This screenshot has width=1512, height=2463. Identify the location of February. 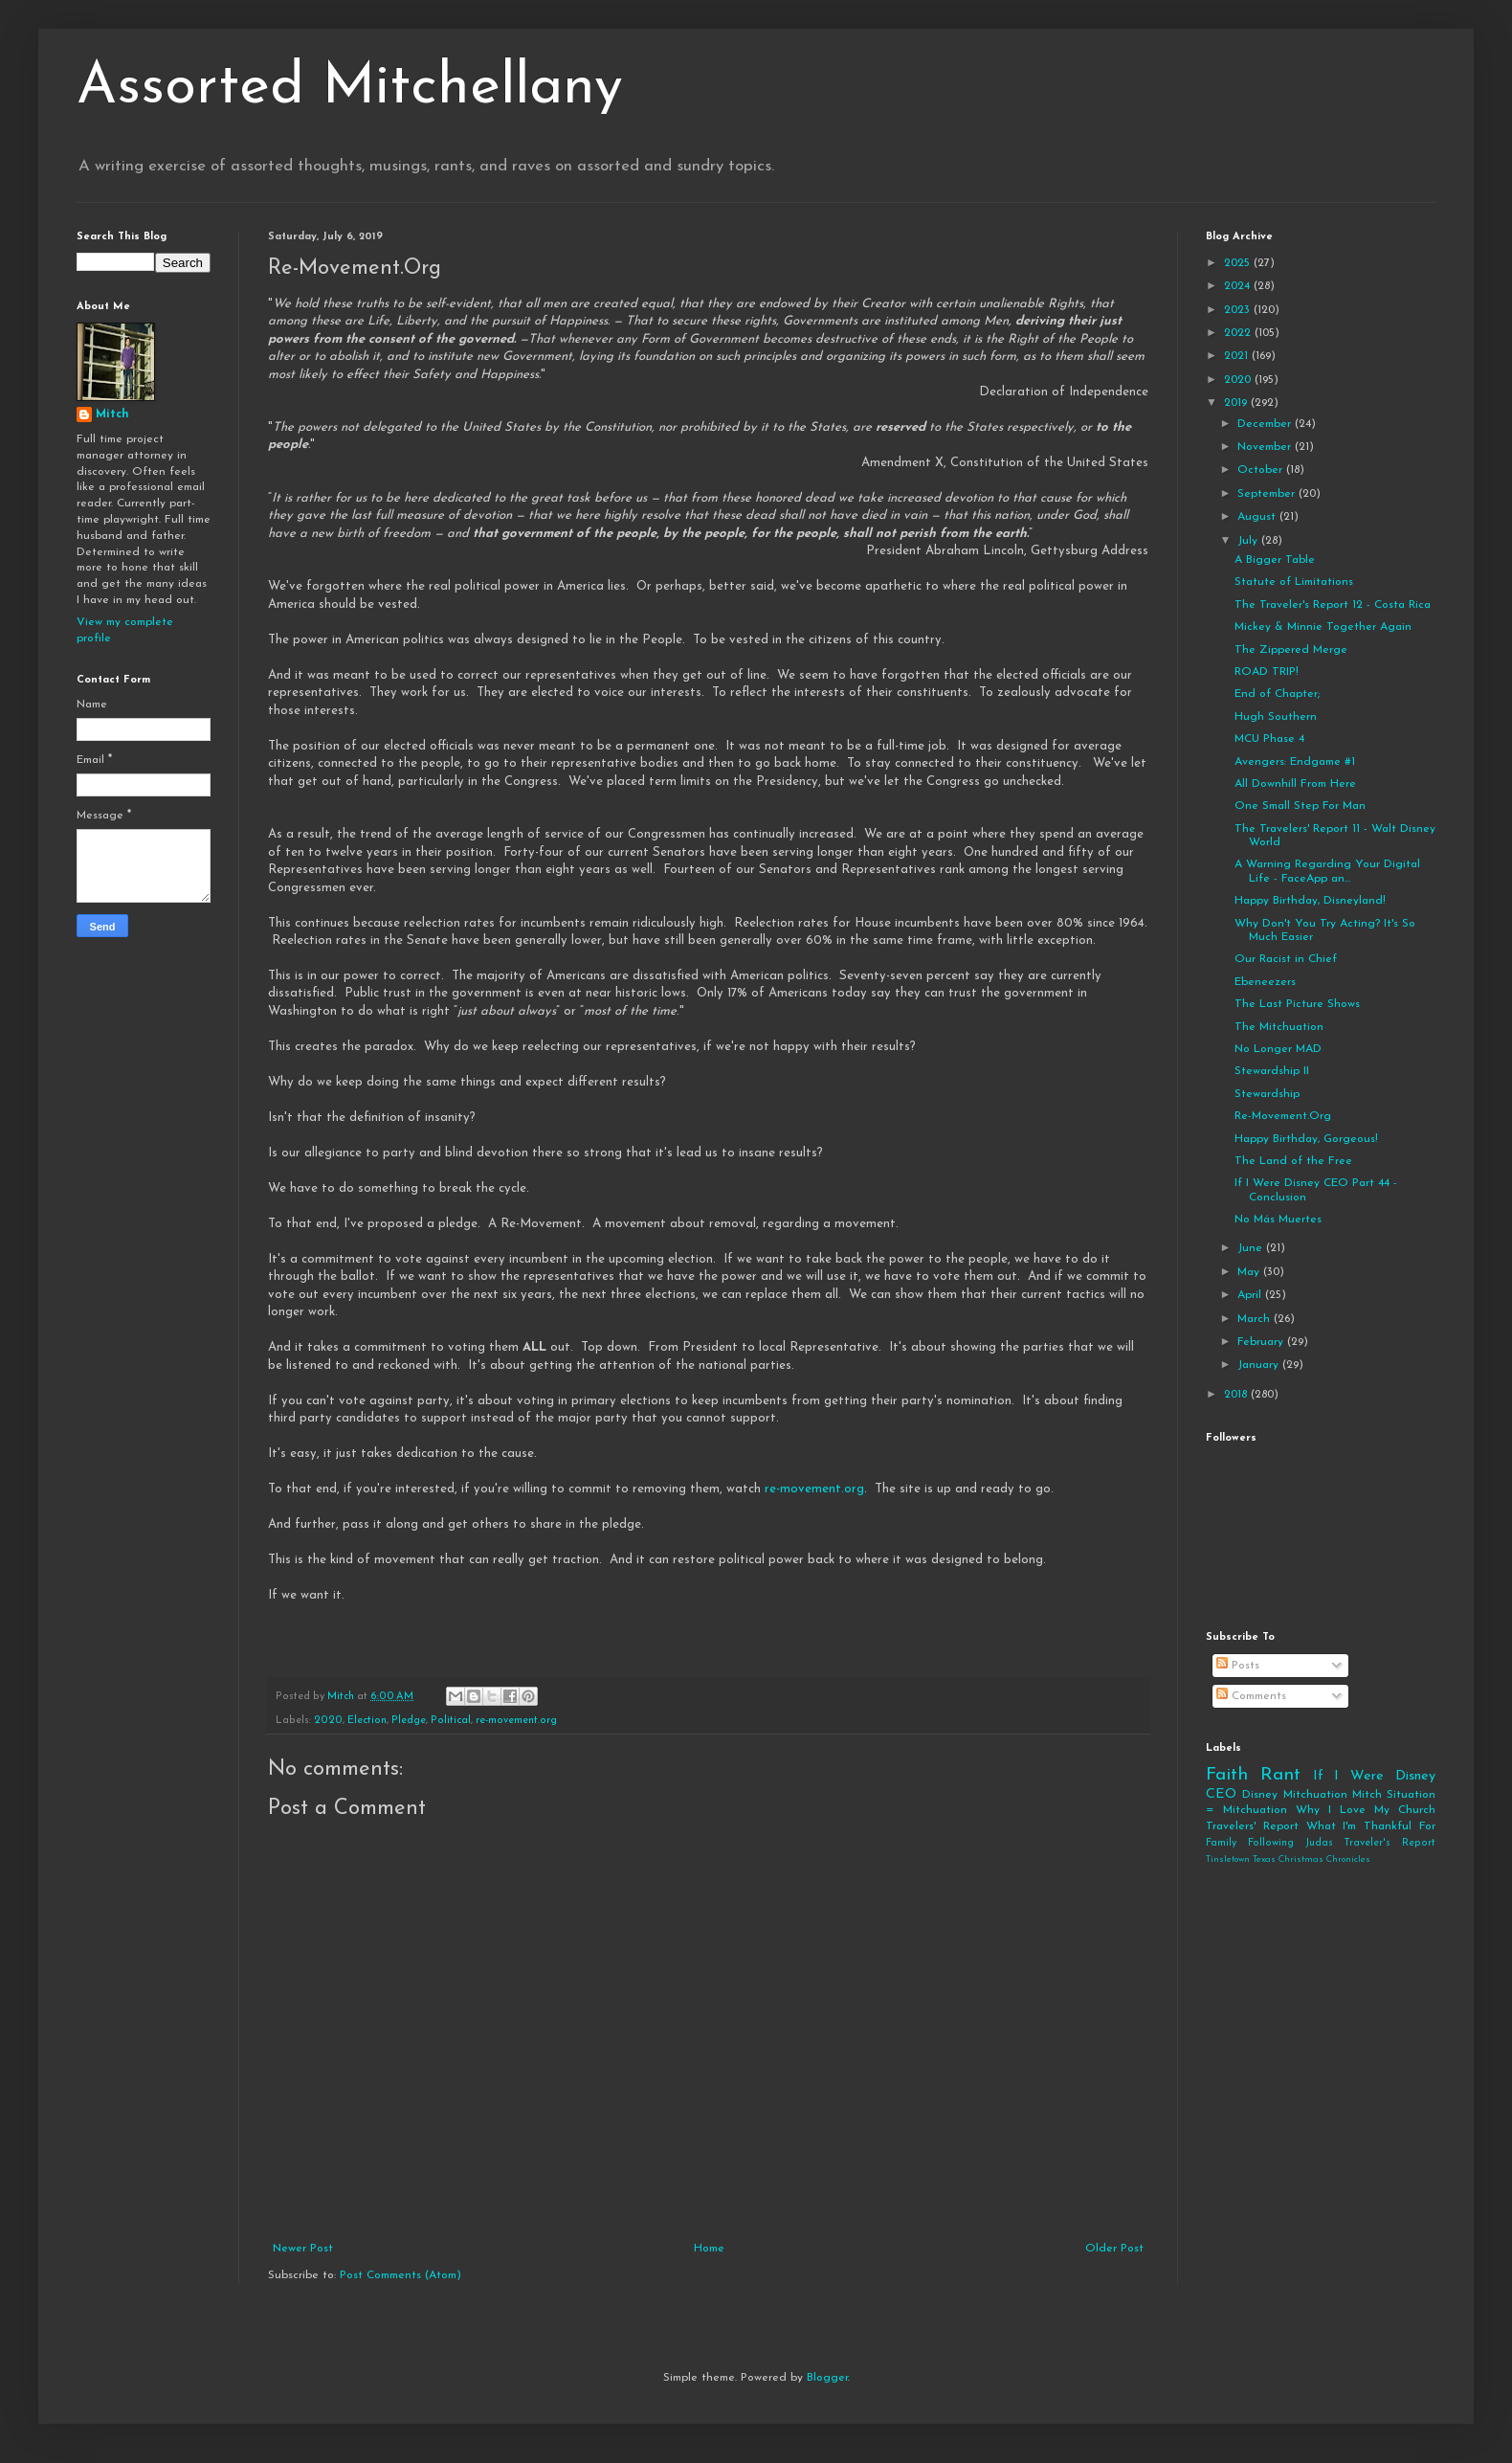
(1262, 1342).